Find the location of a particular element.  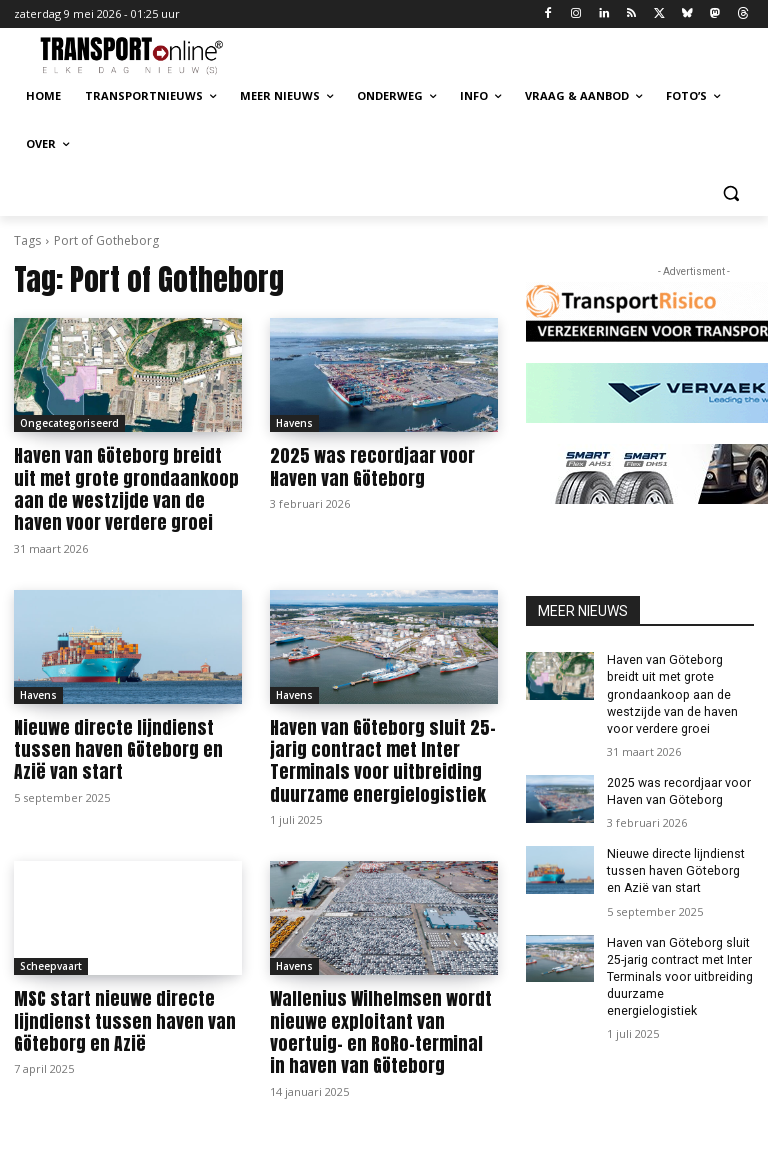

Scheepvaart is located at coordinates (51, 963).